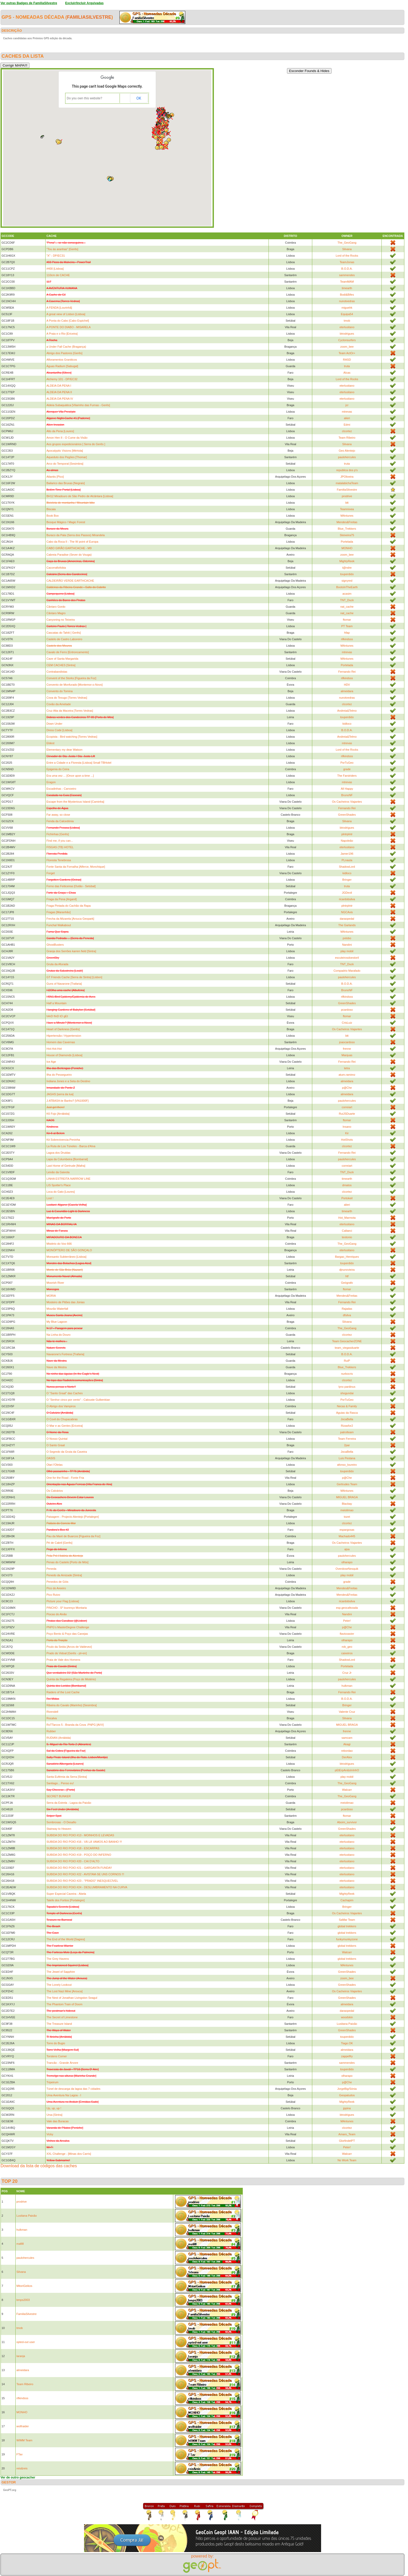  I want to click on Raiders of the Lost Cache, so click(62, 1692).